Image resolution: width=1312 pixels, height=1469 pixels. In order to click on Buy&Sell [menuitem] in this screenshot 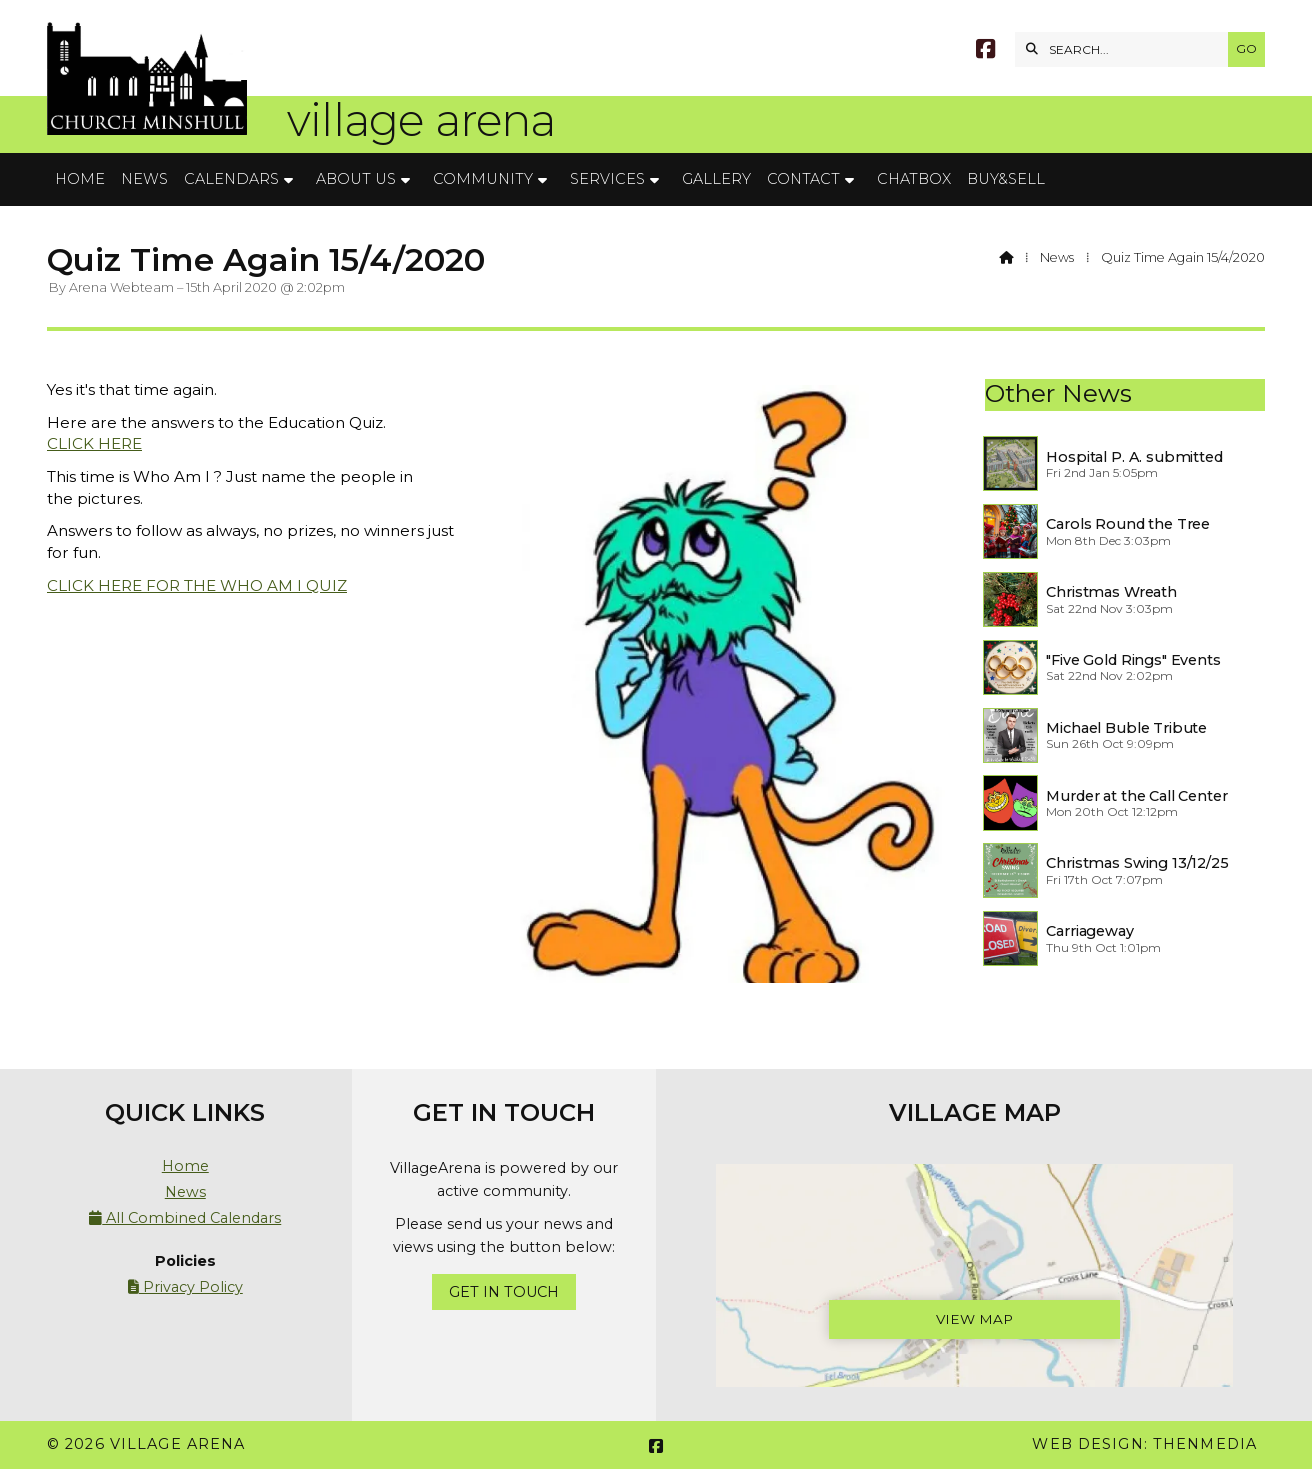, I will do `click(1006, 179)`.